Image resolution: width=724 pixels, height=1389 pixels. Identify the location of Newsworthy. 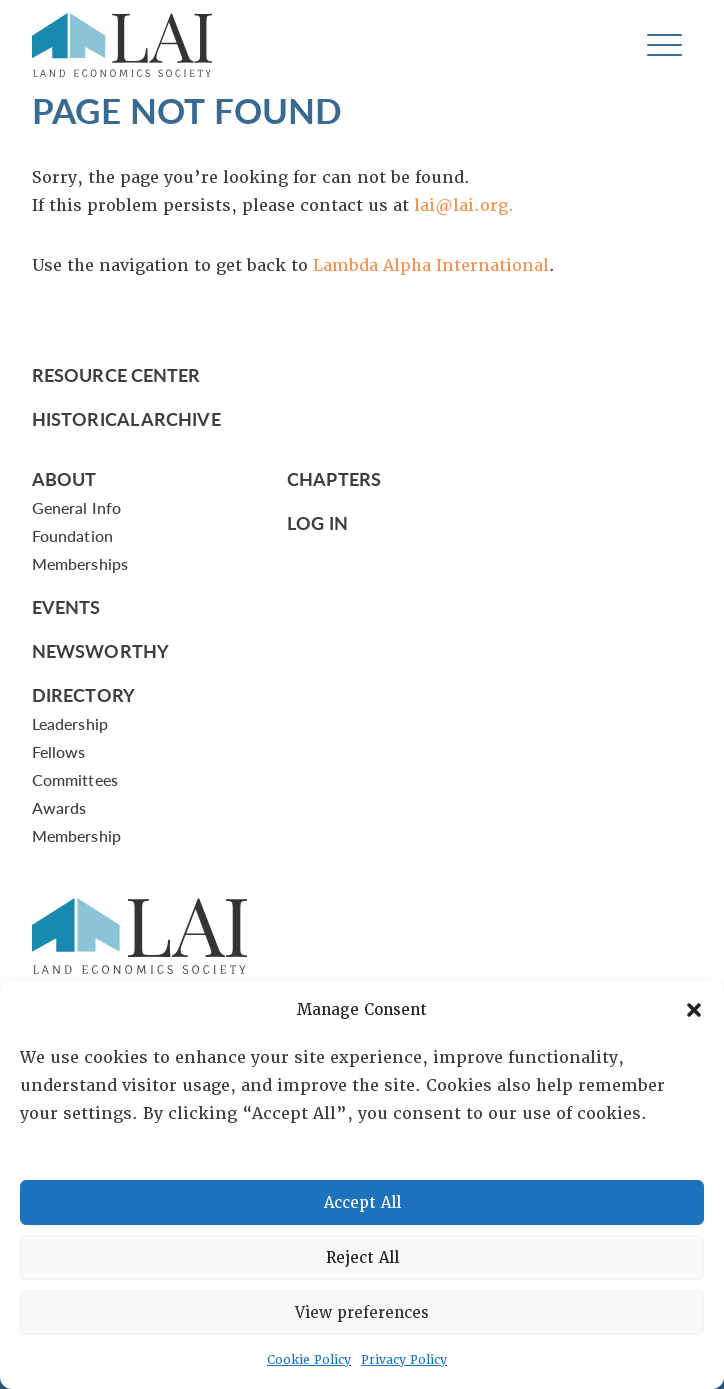
(100, 650).